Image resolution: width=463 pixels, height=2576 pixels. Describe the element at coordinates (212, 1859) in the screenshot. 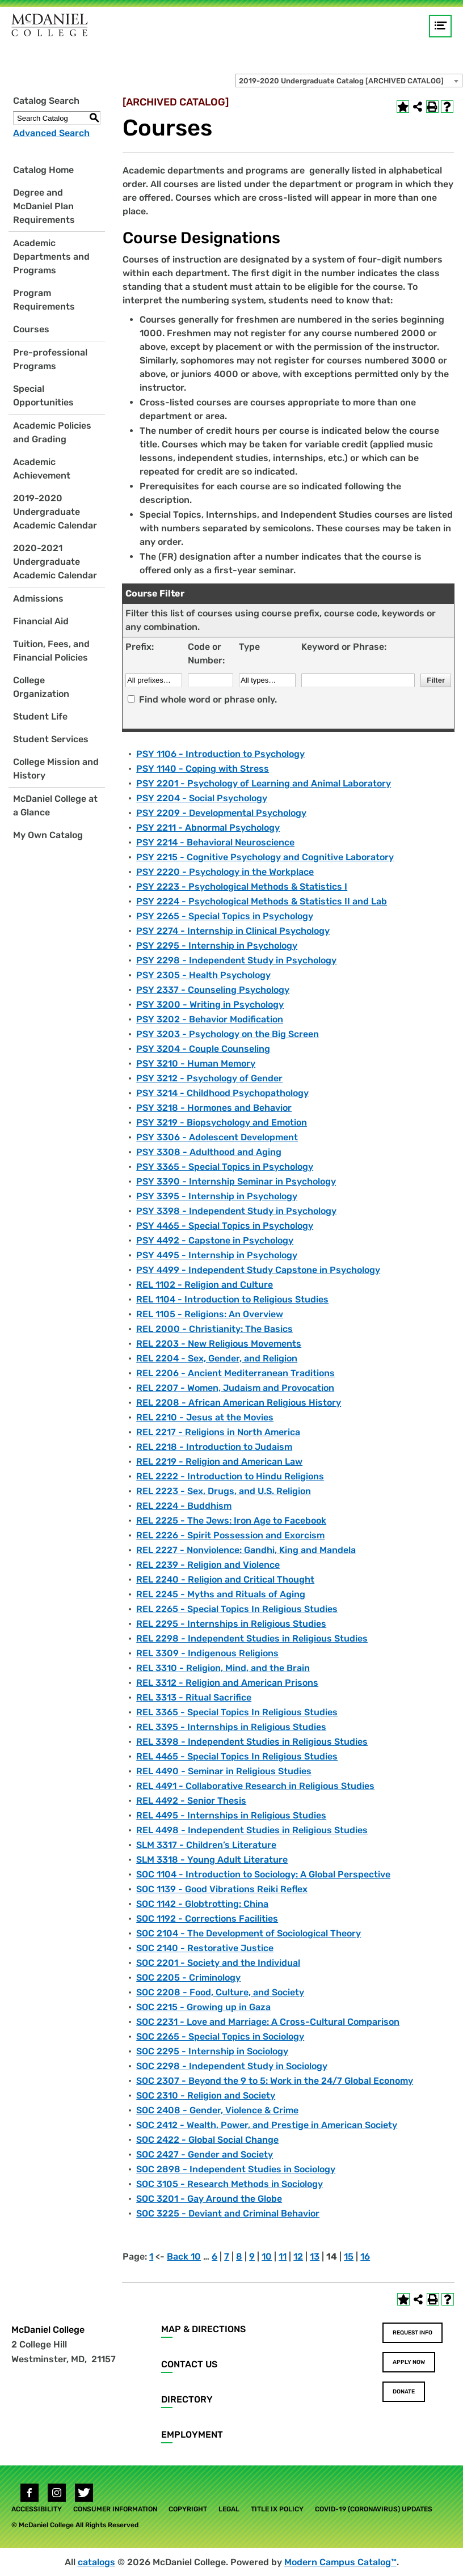

I see `SLM 3318 - Young Adult Literature` at that location.